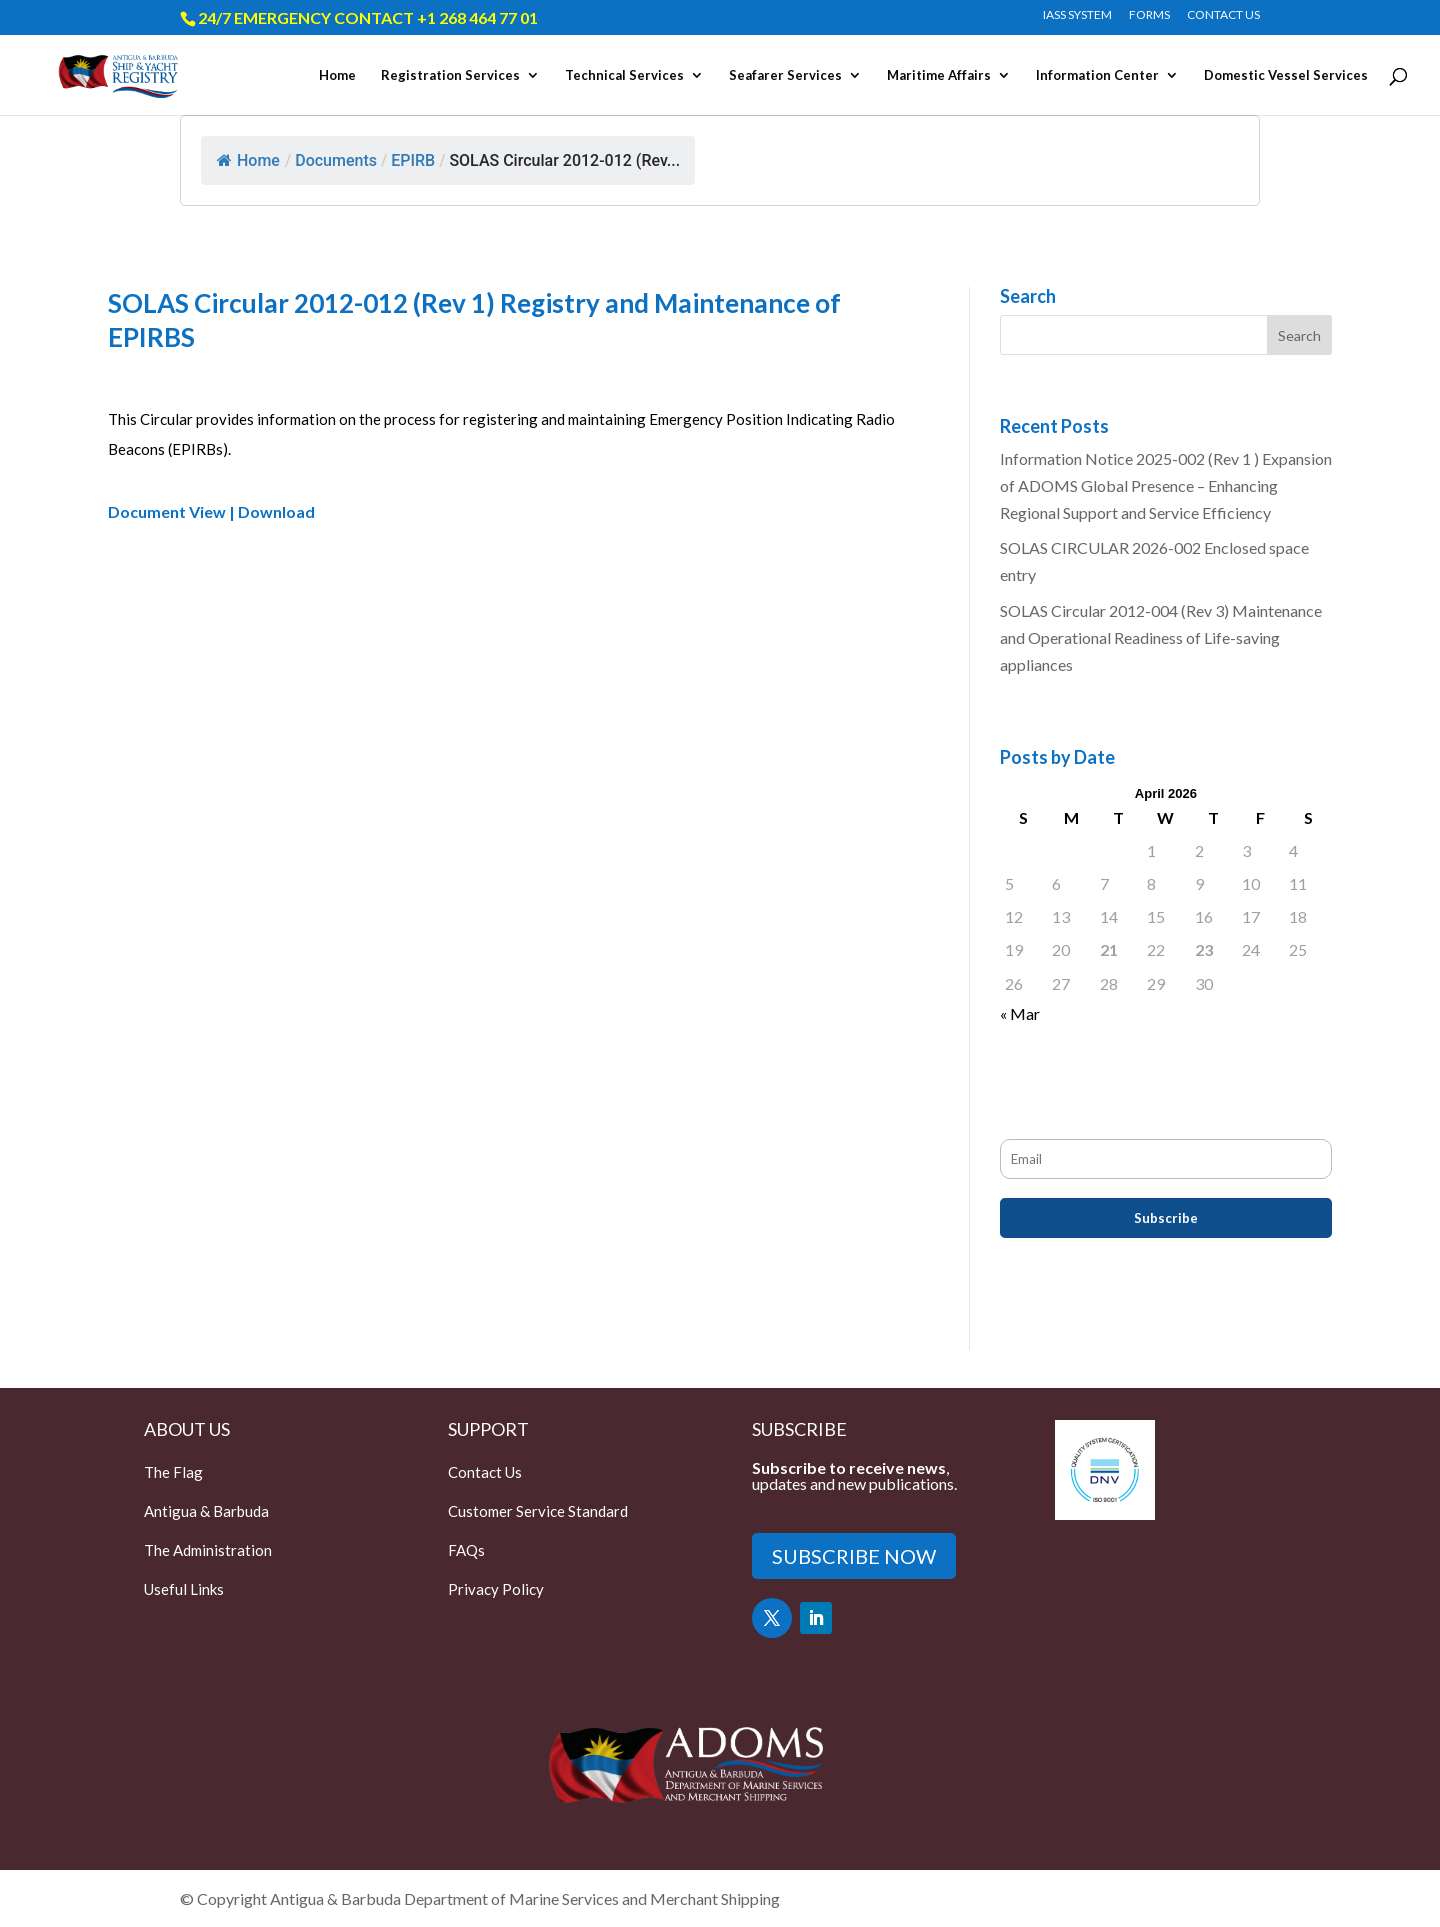 The width and height of the screenshot is (1440, 1927). I want to click on Useful Links, so click(184, 1589).